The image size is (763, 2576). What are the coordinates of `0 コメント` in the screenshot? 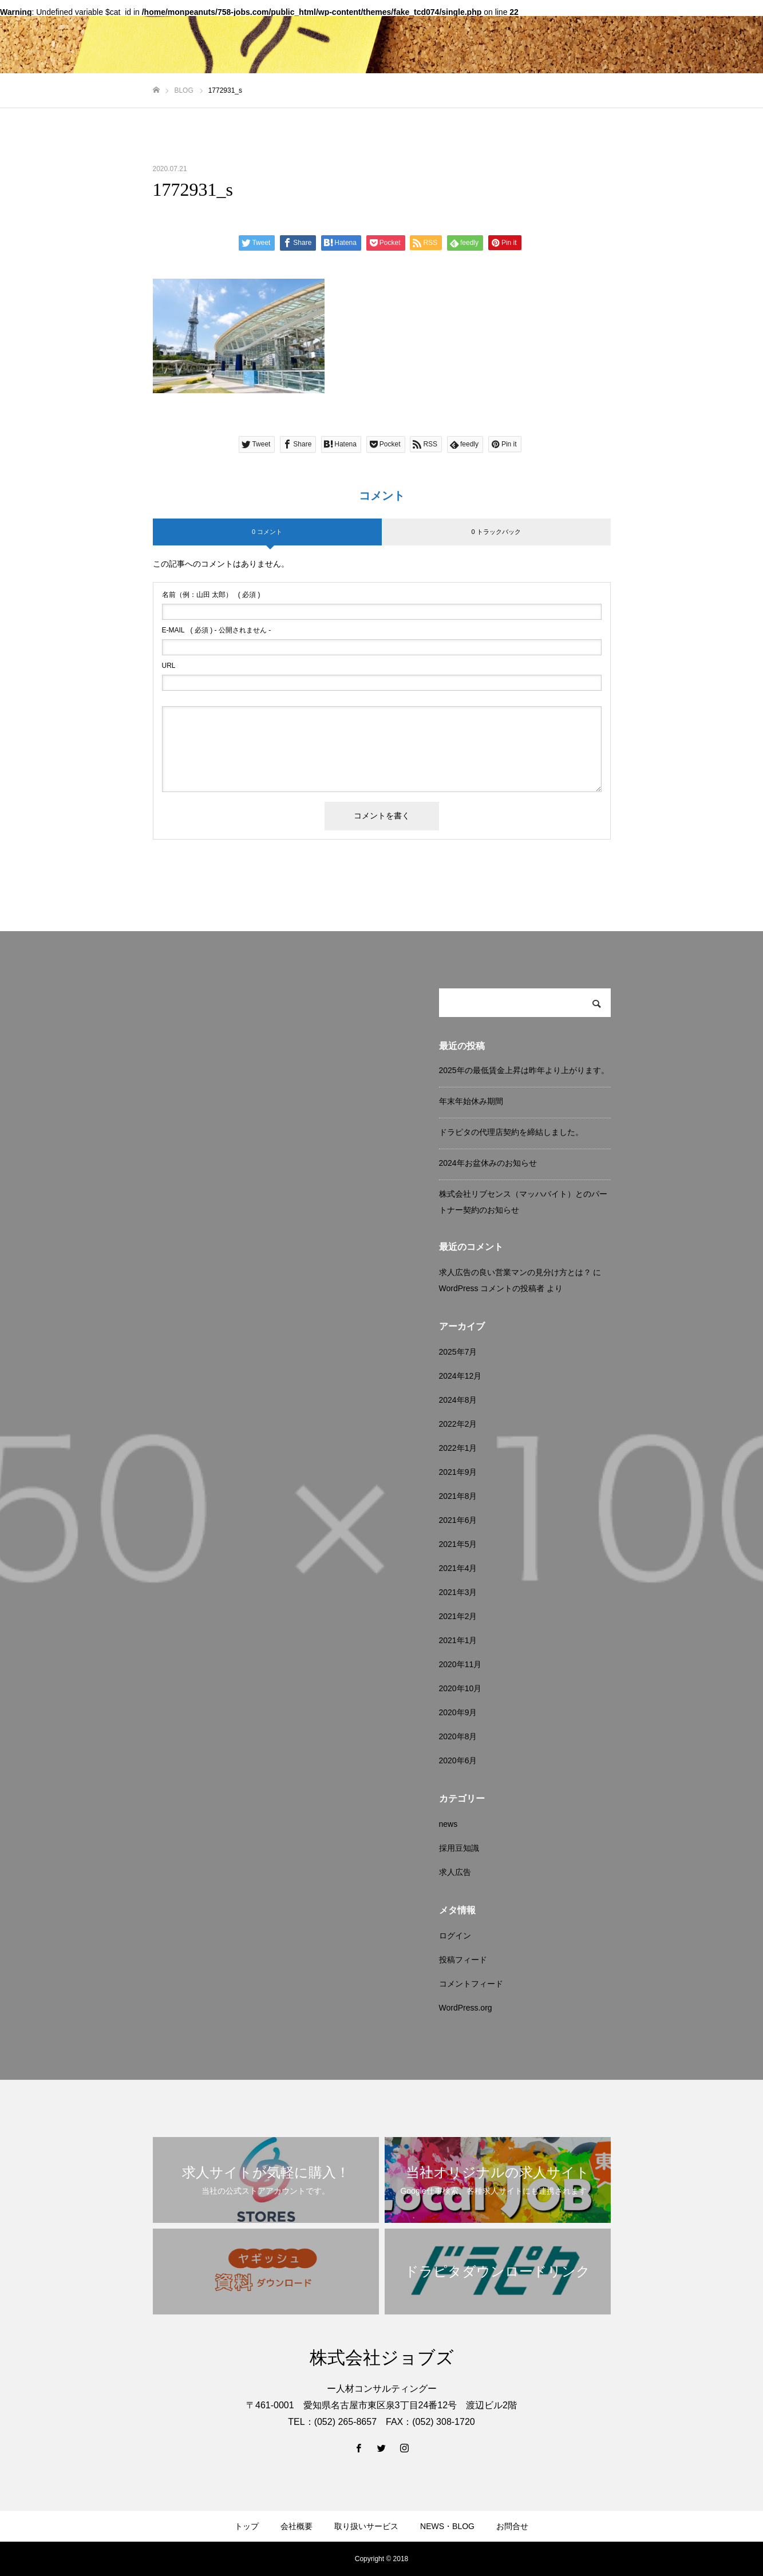 It's located at (267, 531).